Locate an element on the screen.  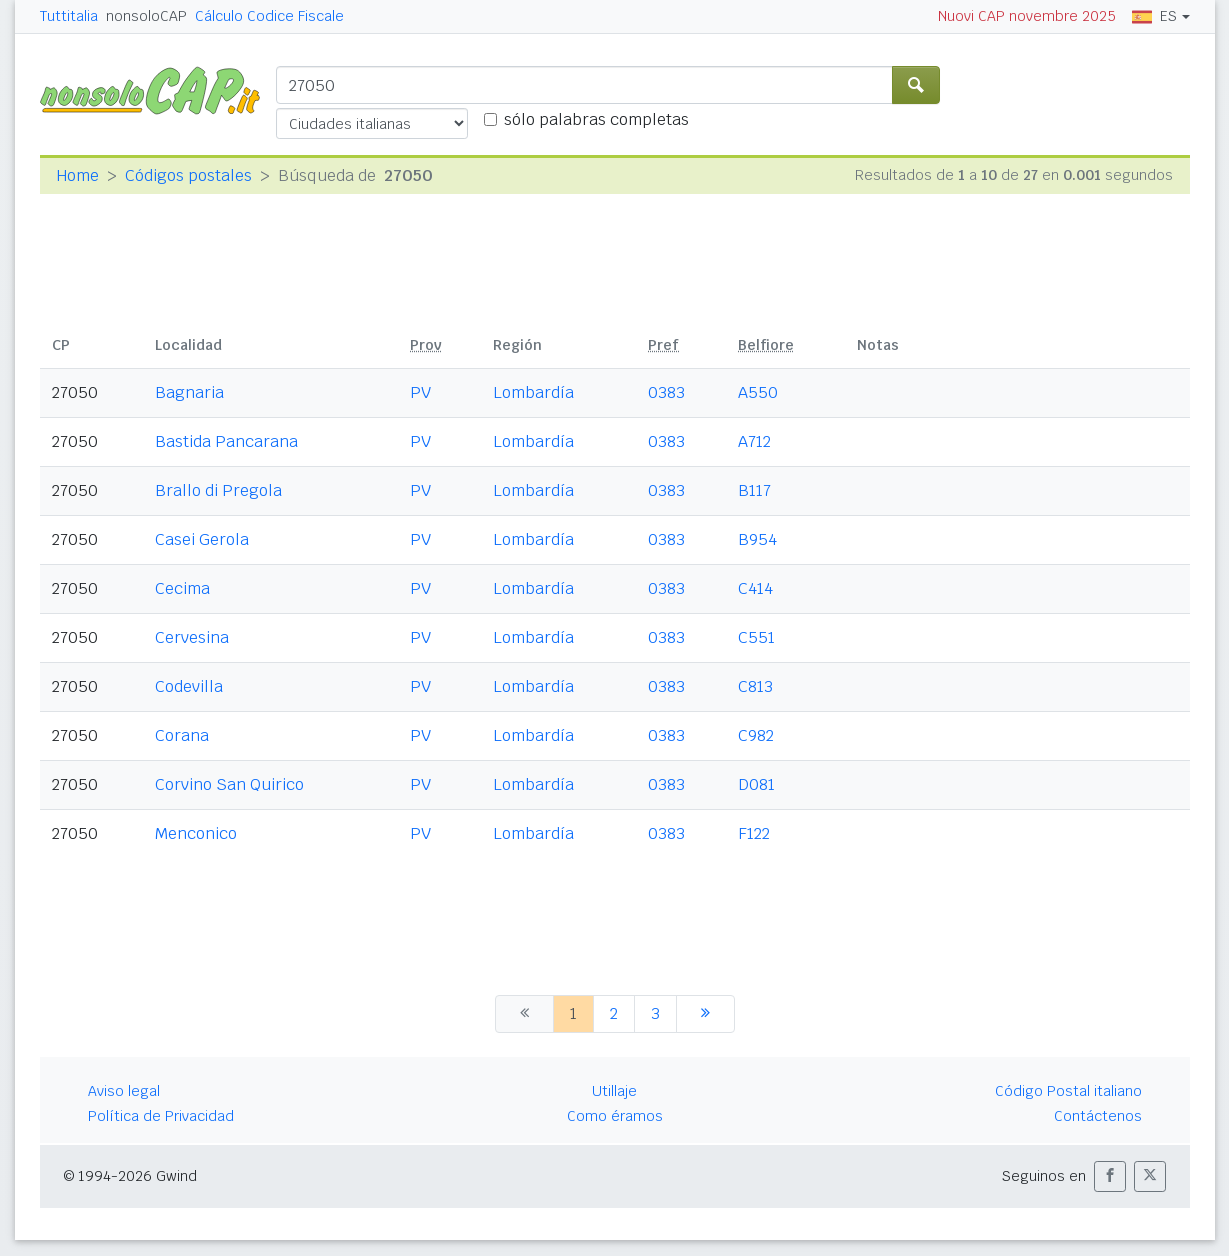
Corana is located at coordinates (182, 735).